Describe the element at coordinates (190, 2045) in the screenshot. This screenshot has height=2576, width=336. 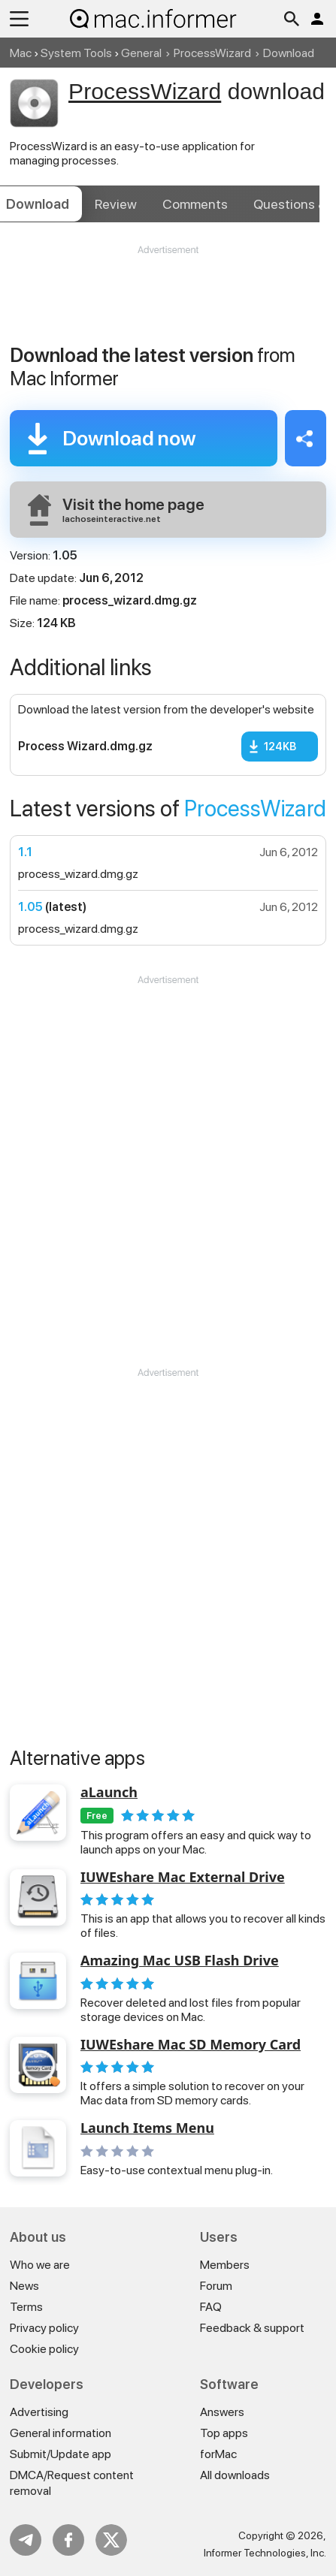
I see `IUWEshare Mac SD Memory Card` at that location.